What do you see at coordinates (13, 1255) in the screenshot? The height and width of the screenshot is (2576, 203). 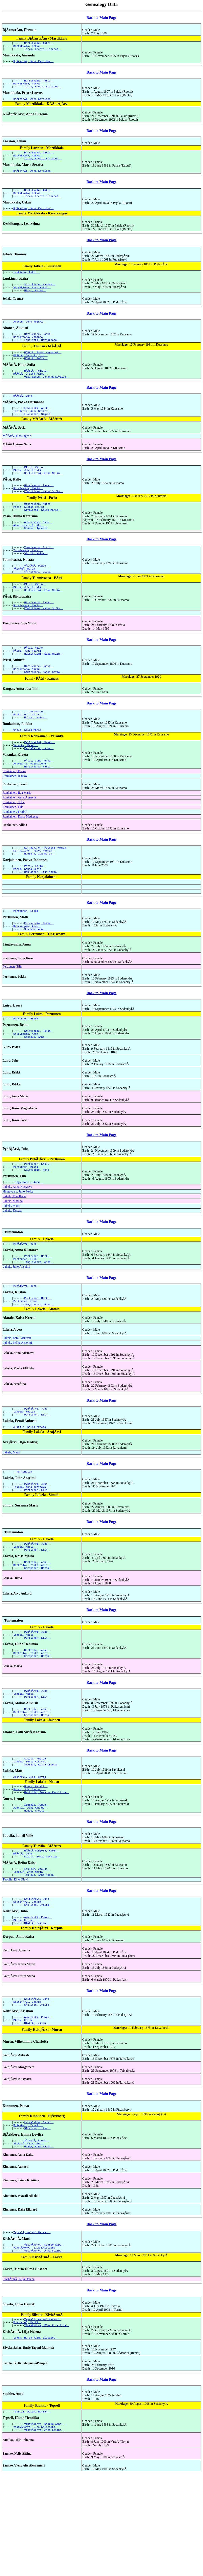 I see `Lakela, Matilda` at bounding box center [13, 1255].